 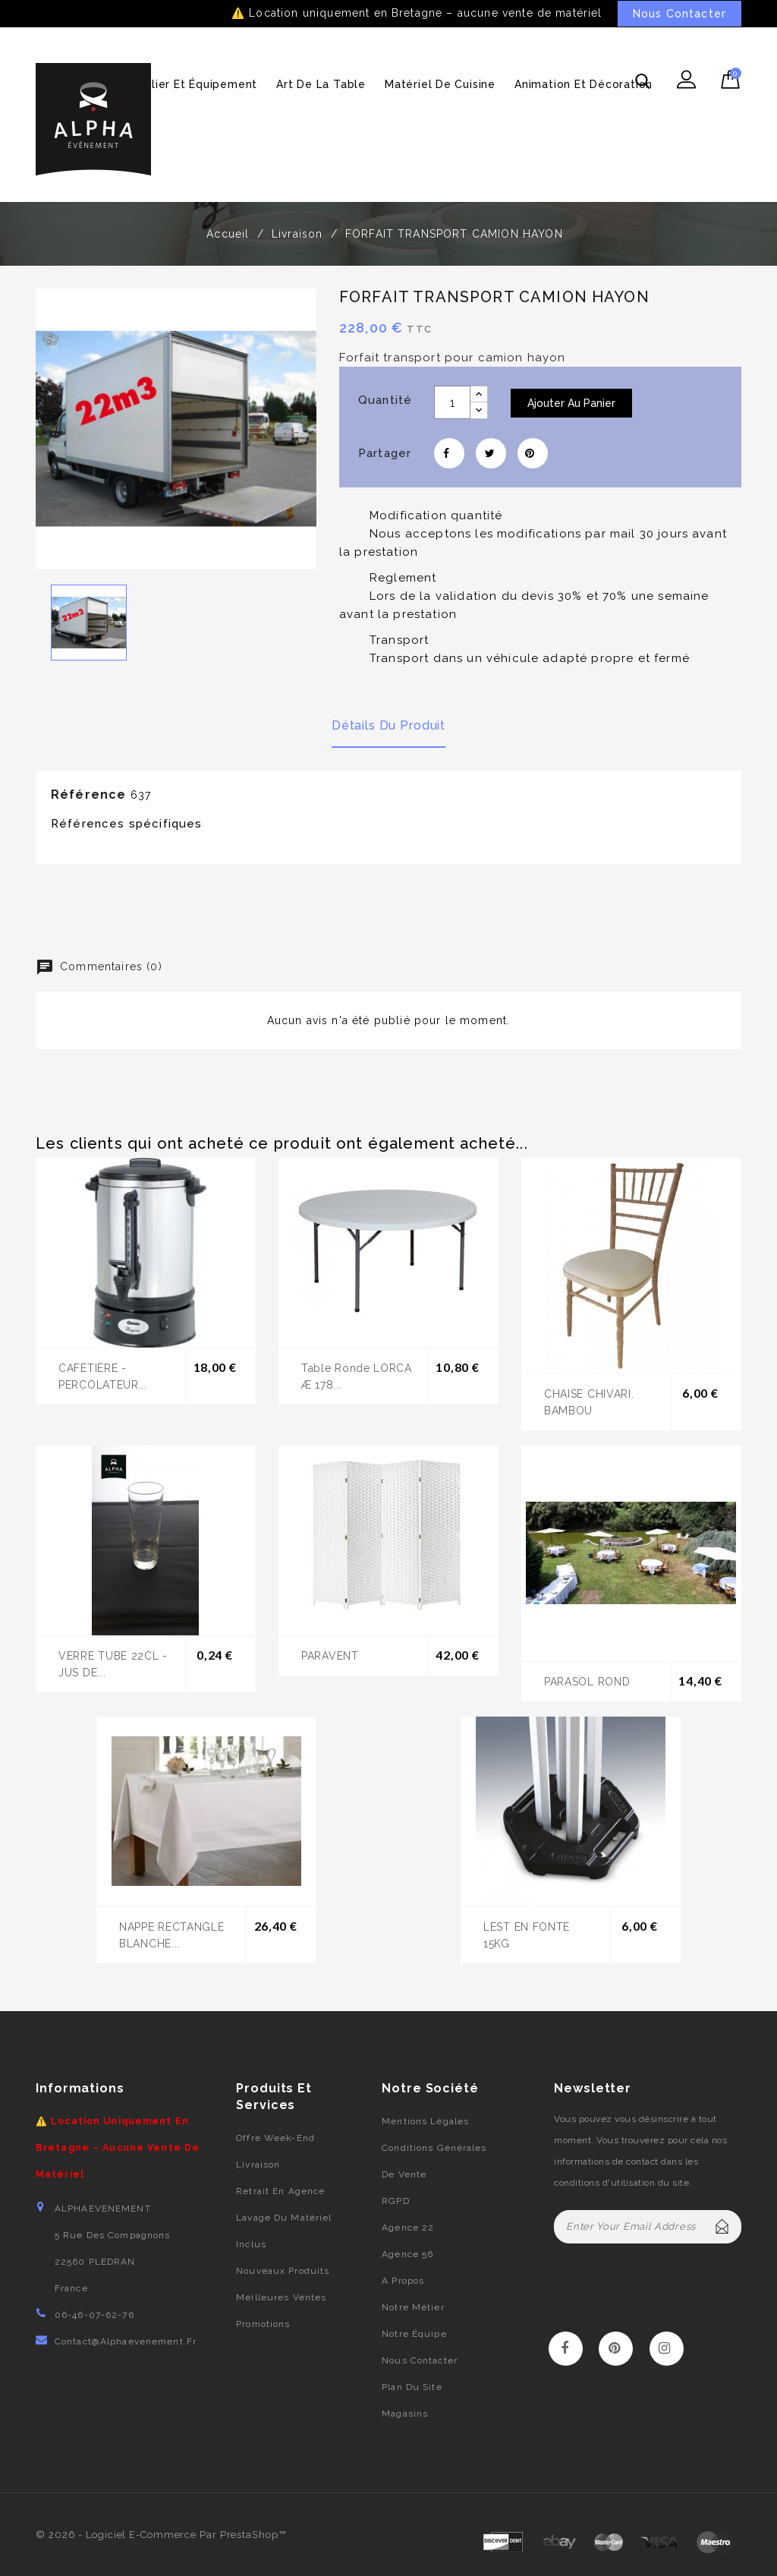 I want to click on RGPD, so click(x=395, y=2201).